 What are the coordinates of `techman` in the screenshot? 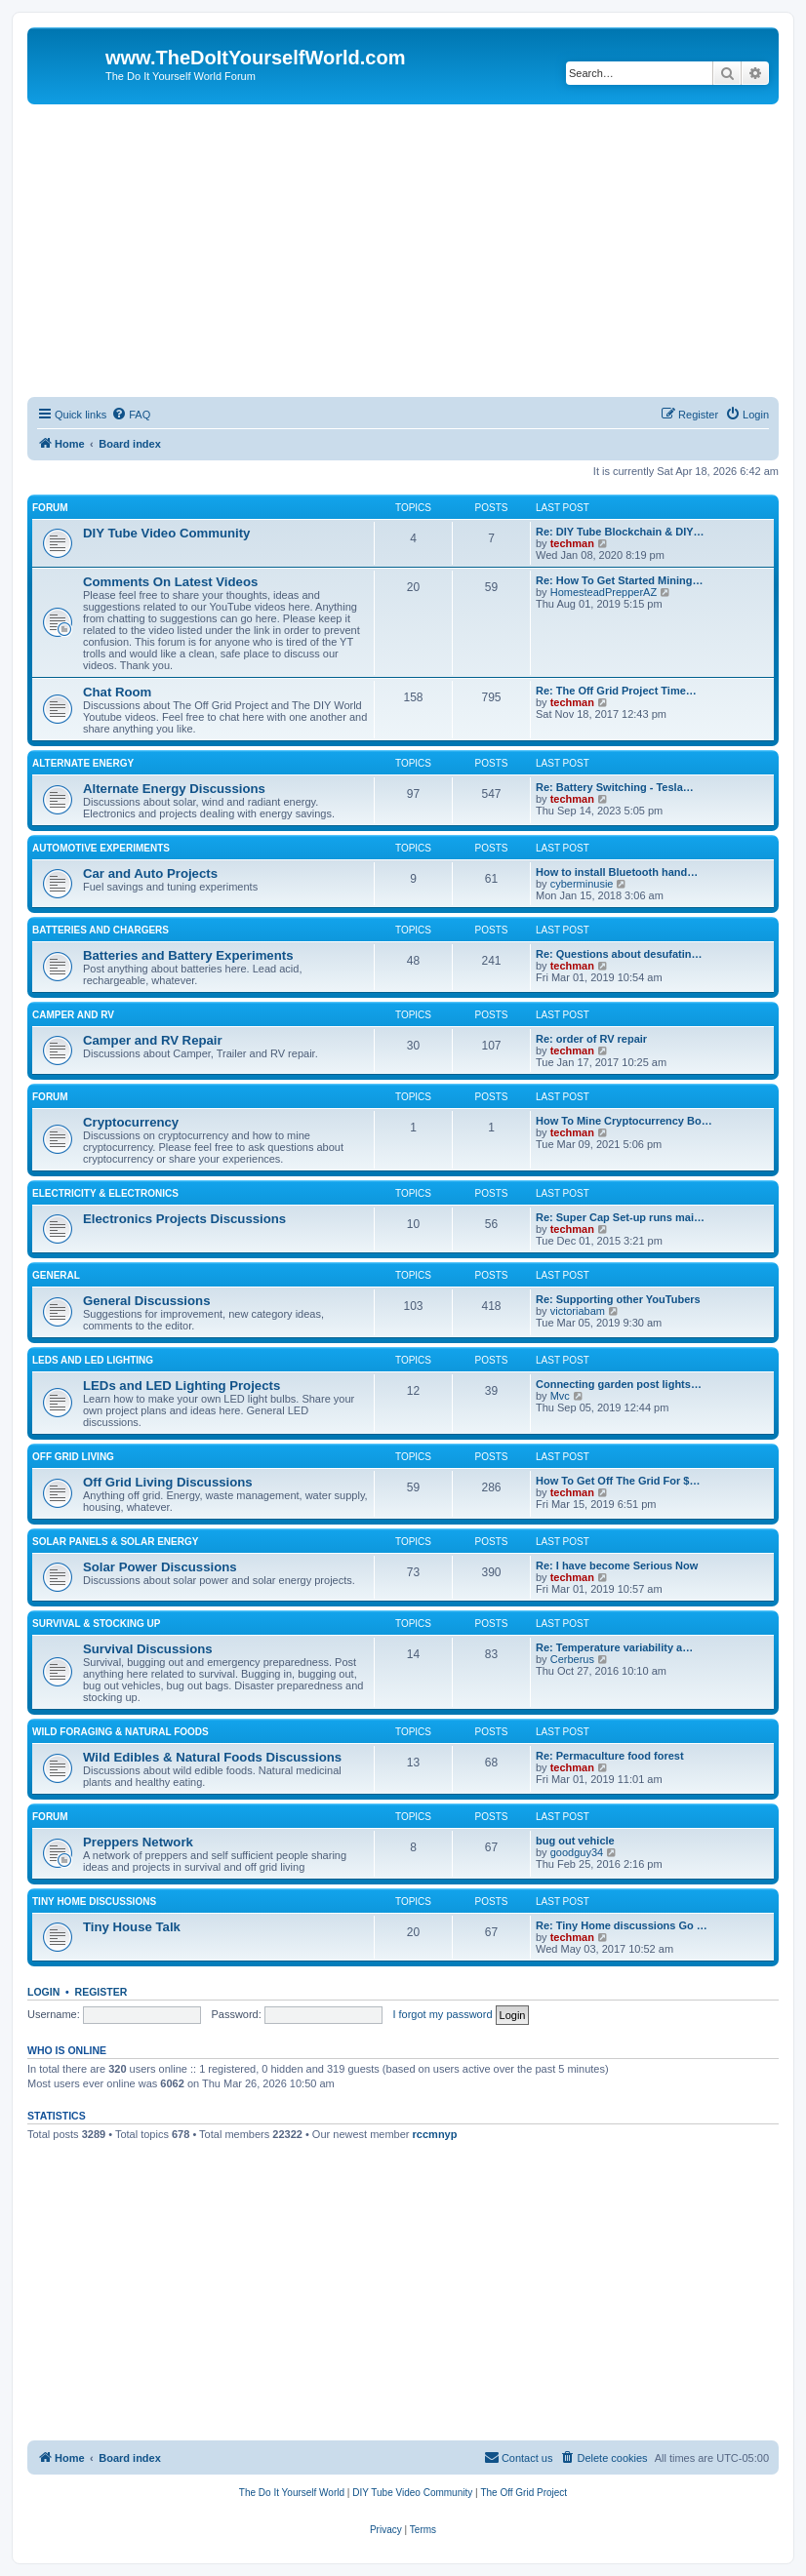 It's located at (572, 543).